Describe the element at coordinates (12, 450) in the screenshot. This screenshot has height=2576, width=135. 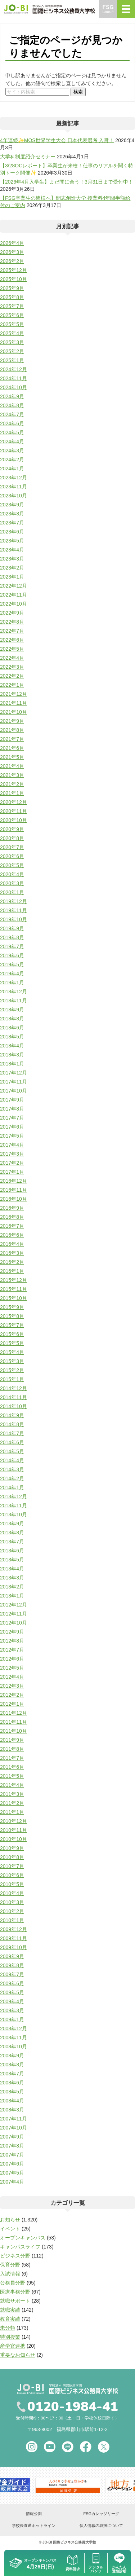
I see `2024年3月` at that location.